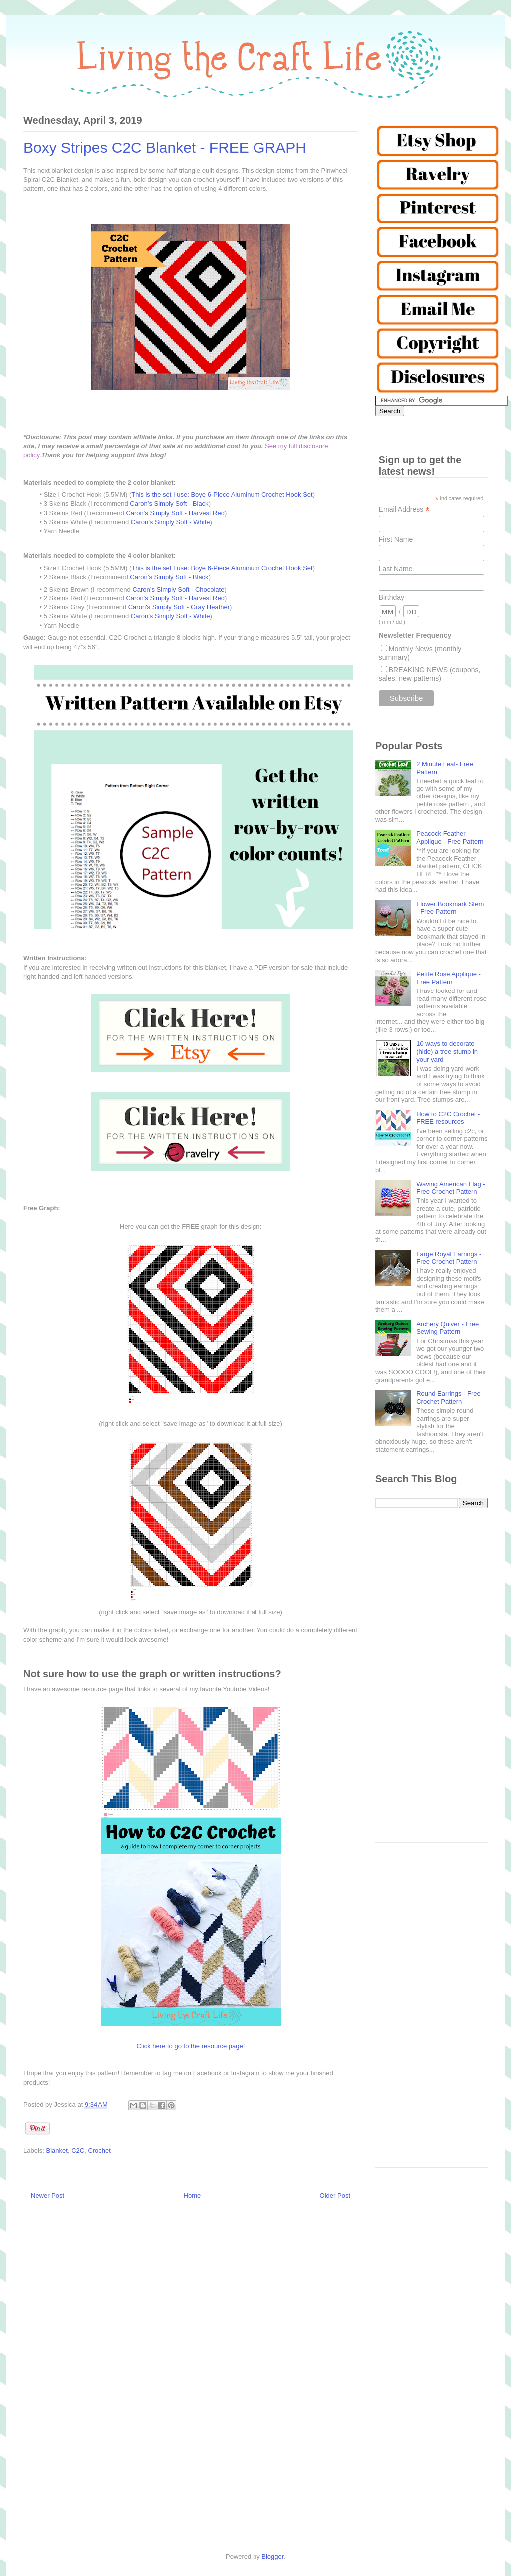  Describe the element at coordinates (99, 2150) in the screenshot. I see `Crochet` at that location.